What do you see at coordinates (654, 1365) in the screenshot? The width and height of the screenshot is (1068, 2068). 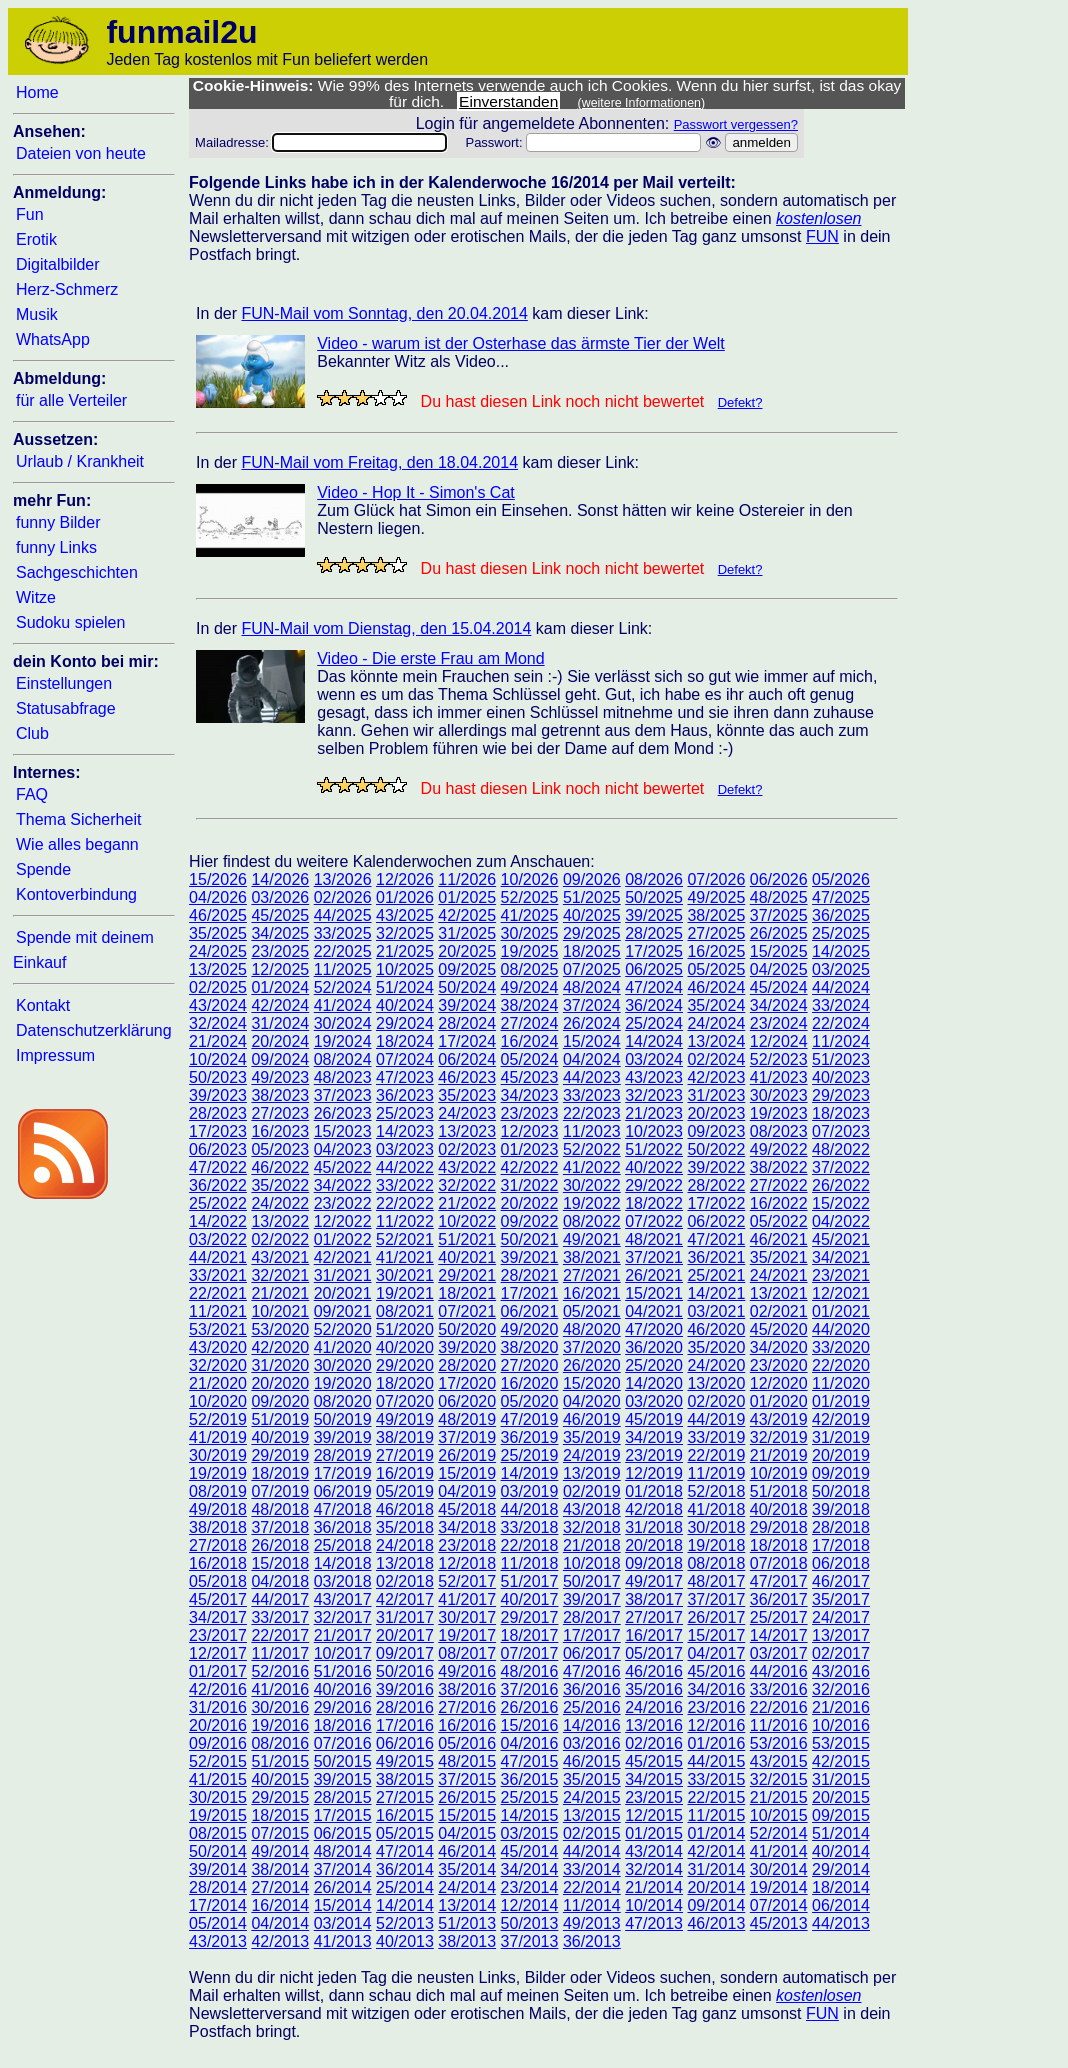 I see `25/2020` at bounding box center [654, 1365].